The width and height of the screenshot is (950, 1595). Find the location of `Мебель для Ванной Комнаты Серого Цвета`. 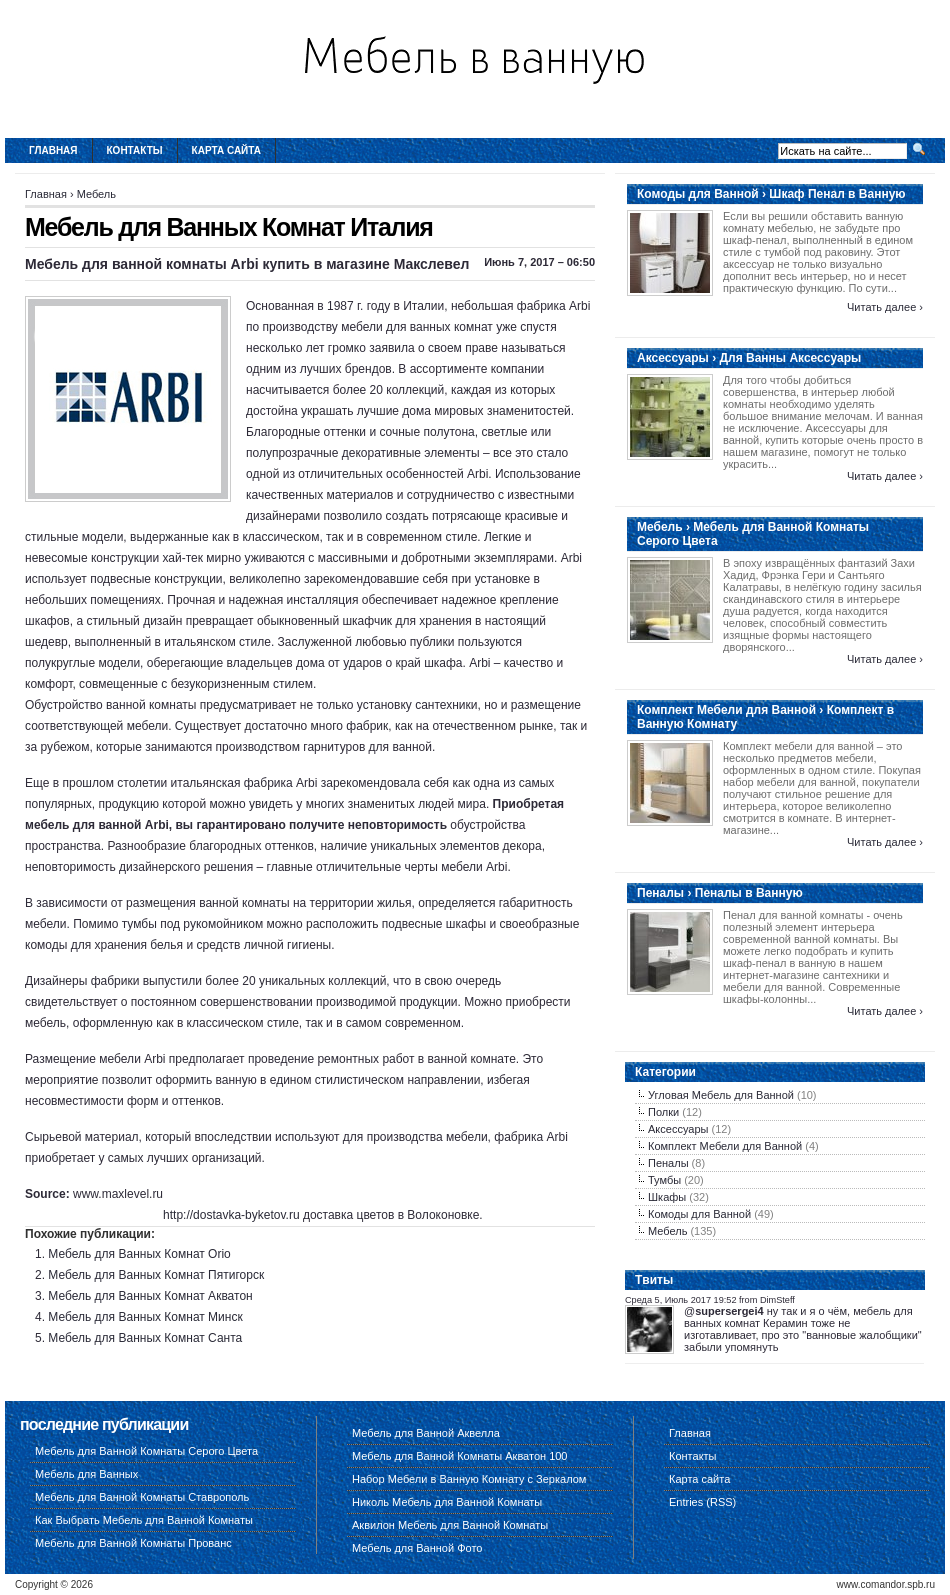

Мебель для Ванной Комнаты Серого Цвета is located at coordinates (146, 1451).